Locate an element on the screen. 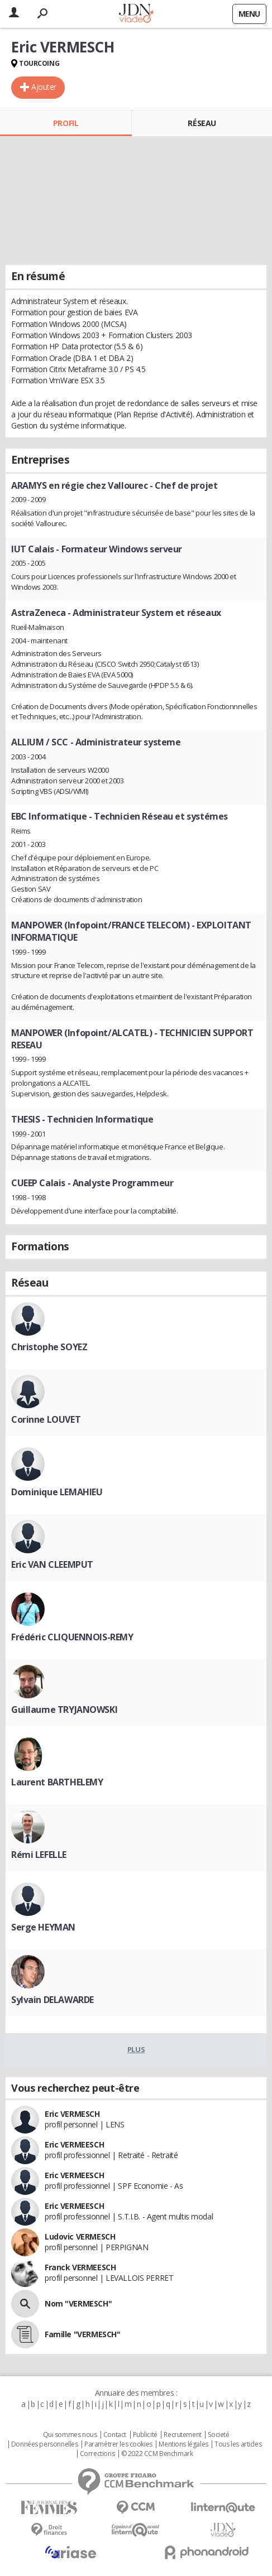  Mentions légales is located at coordinates (183, 2444).